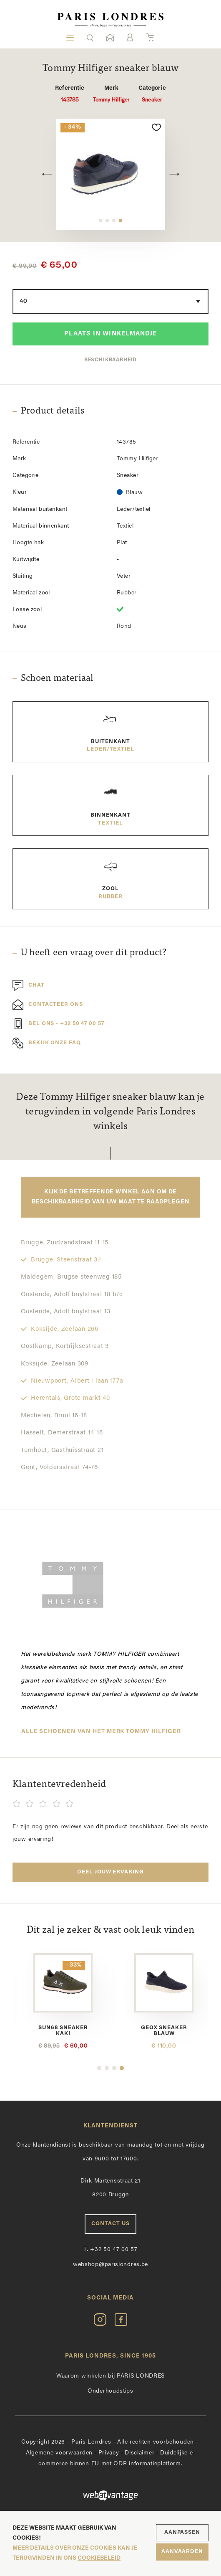 The width and height of the screenshot is (221, 2576). I want to click on [option], so click(110, 174).